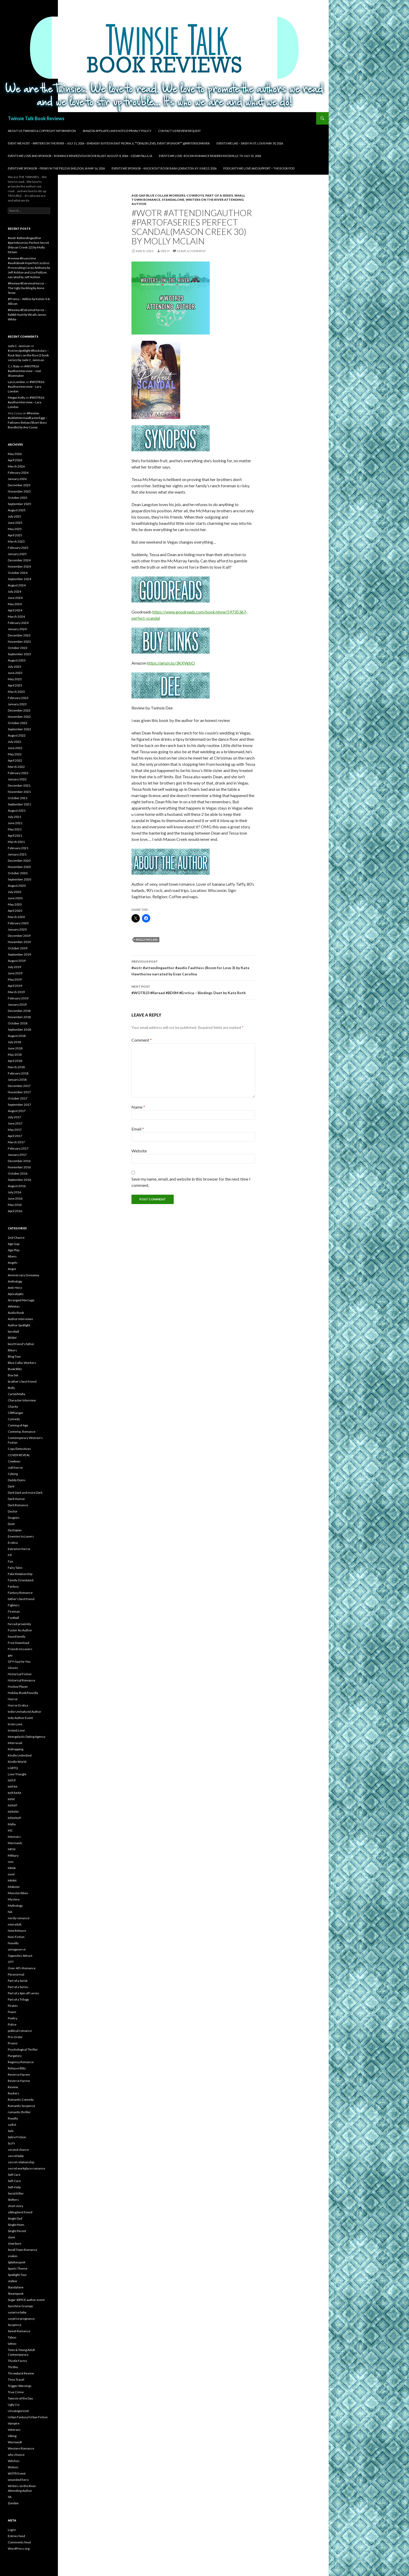  What do you see at coordinates (18, 2548) in the screenshot?
I see `WordPress.org` at bounding box center [18, 2548].